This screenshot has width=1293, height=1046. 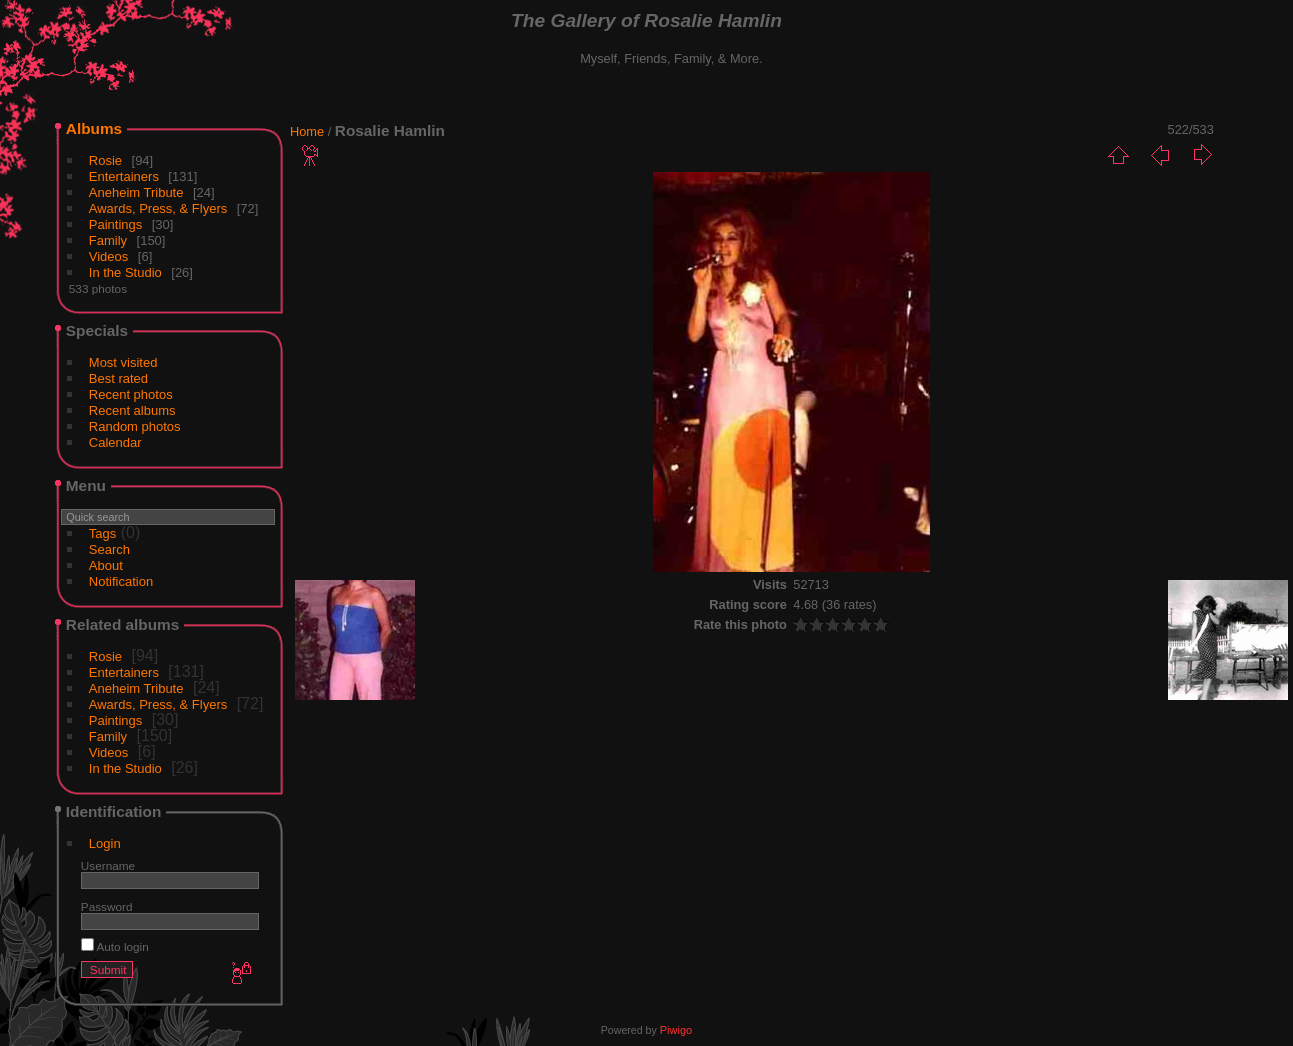 What do you see at coordinates (118, 378) in the screenshot?
I see `Best rated` at bounding box center [118, 378].